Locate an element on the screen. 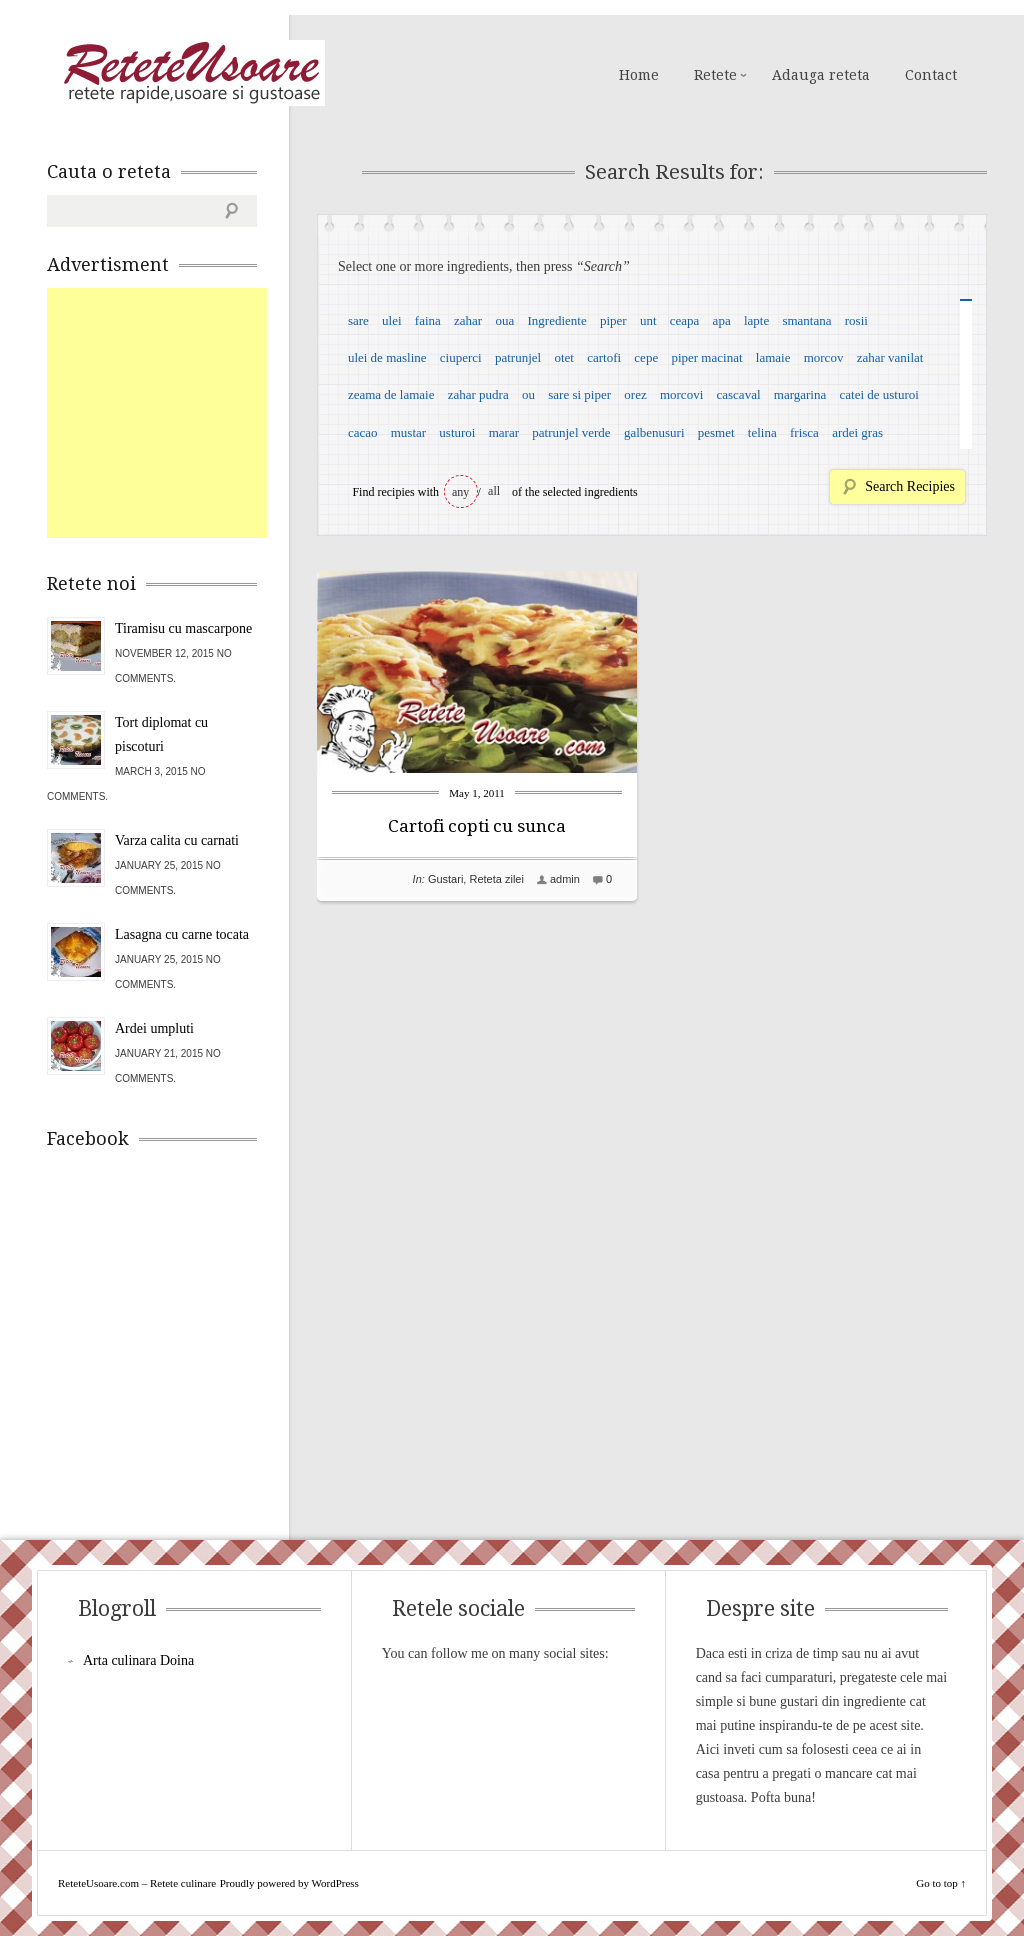 The image size is (1024, 1936). Gustari is located at coordinates (445, 879).